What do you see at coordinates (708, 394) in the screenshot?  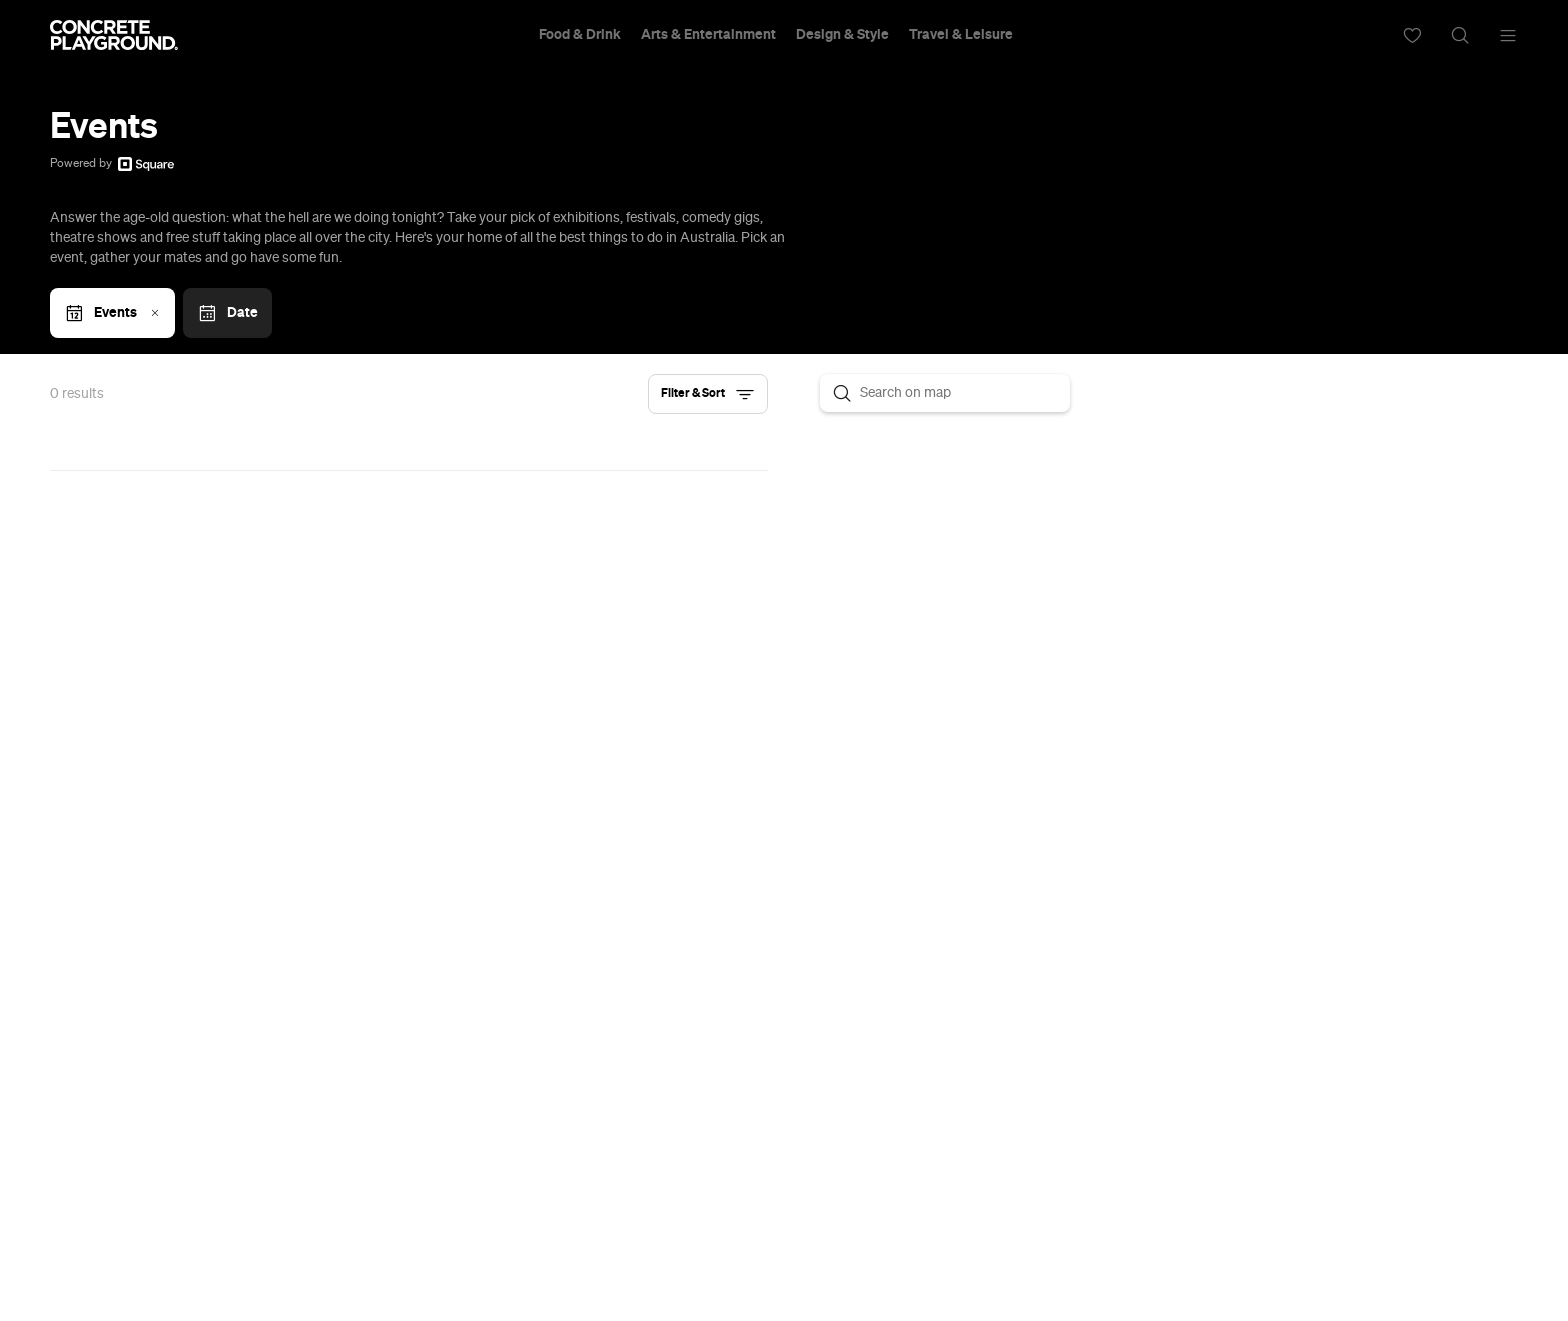 I see `[button]` at bounding box center [708, 394].